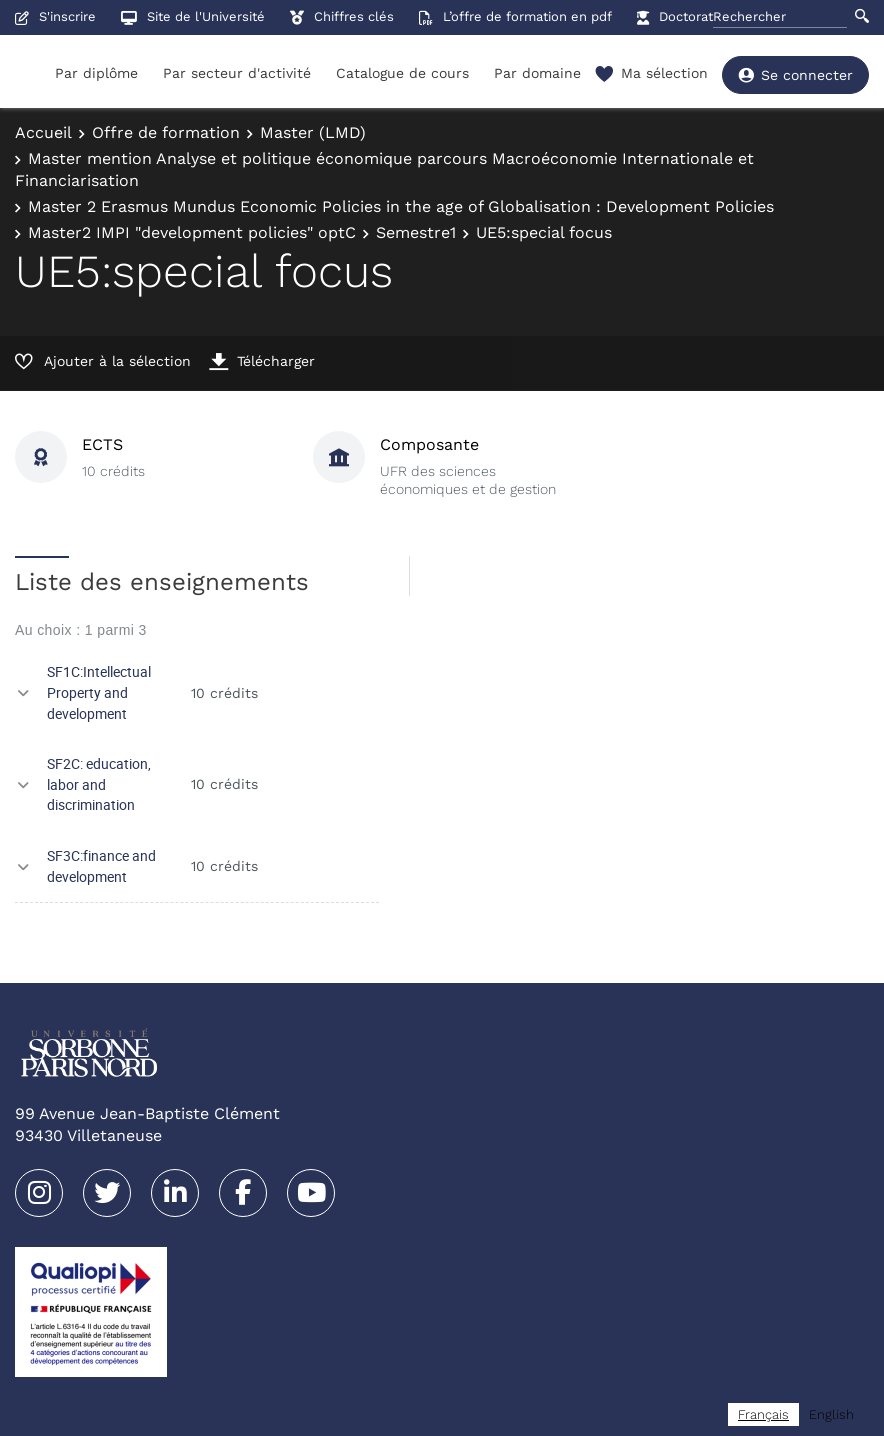 The image size is (884, 1436). I want to click on Doctorat, so click(675, 16).